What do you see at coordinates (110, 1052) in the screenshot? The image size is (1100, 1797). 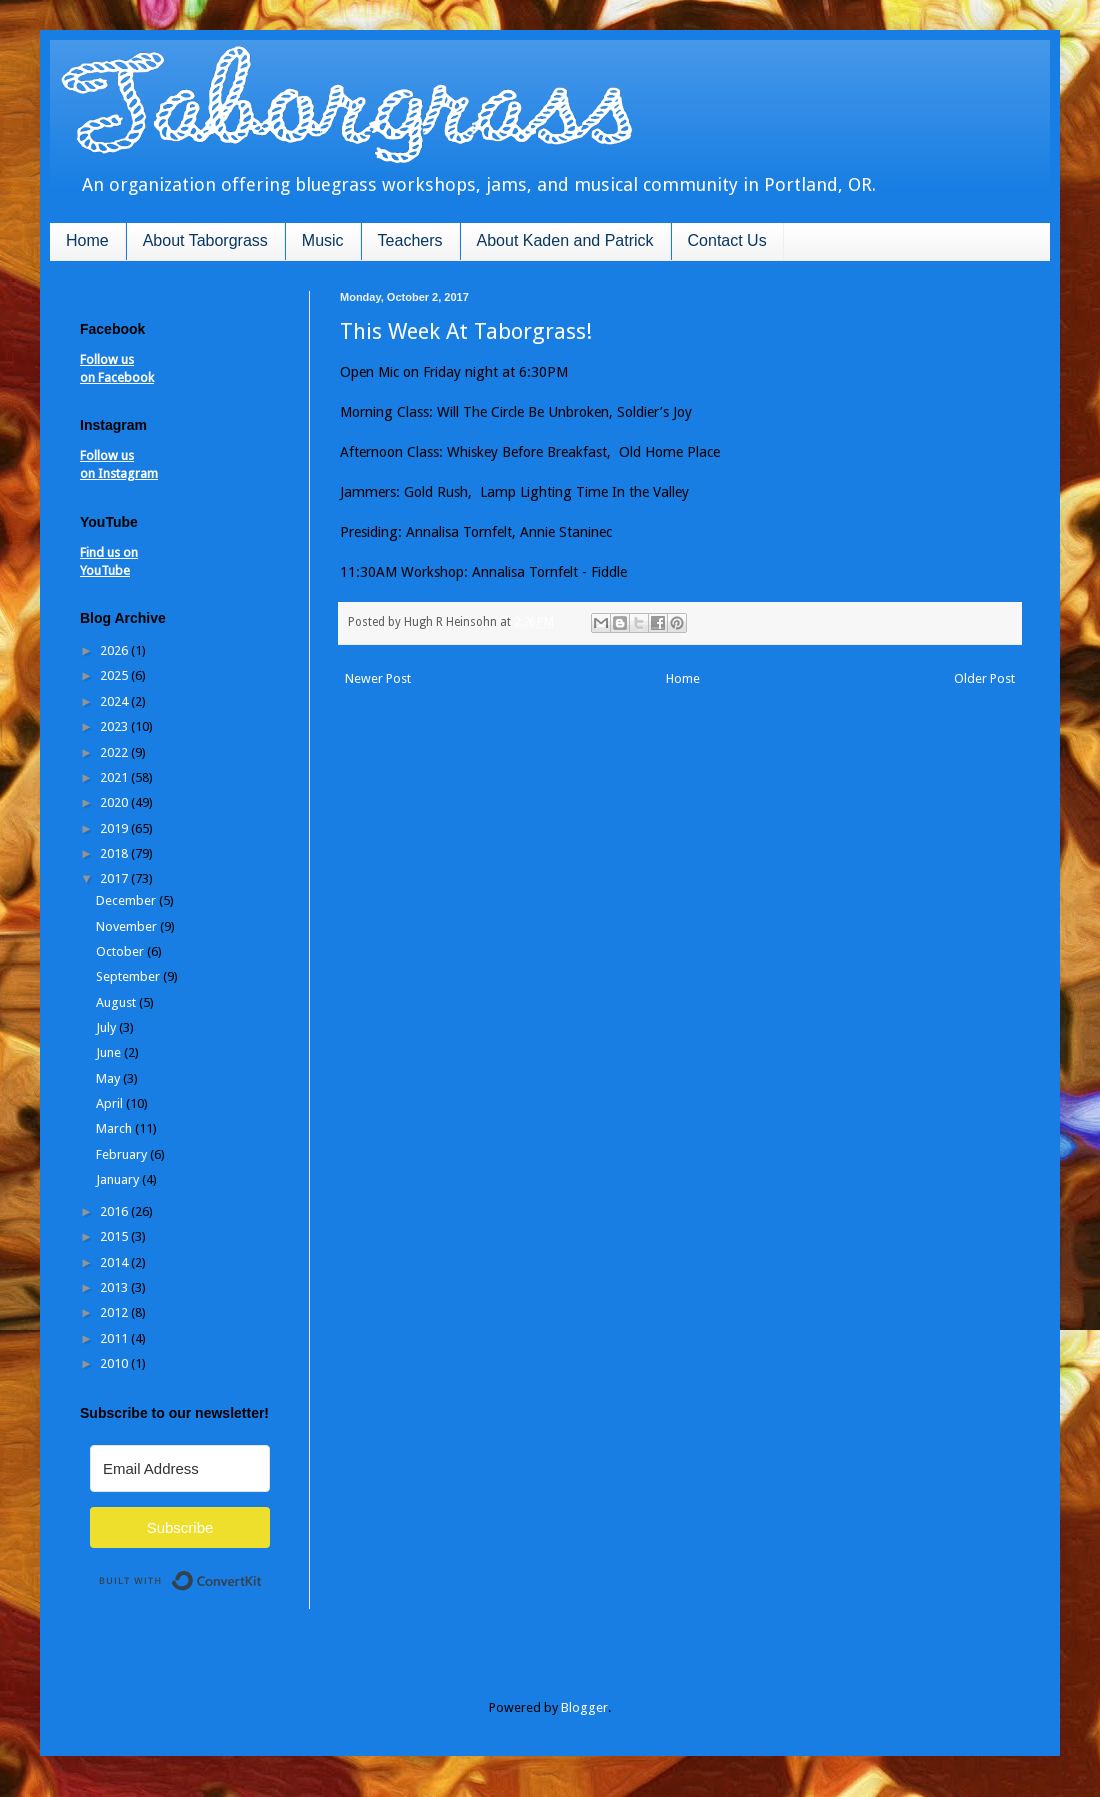 I see `June` at bounding box center [110, 1052].